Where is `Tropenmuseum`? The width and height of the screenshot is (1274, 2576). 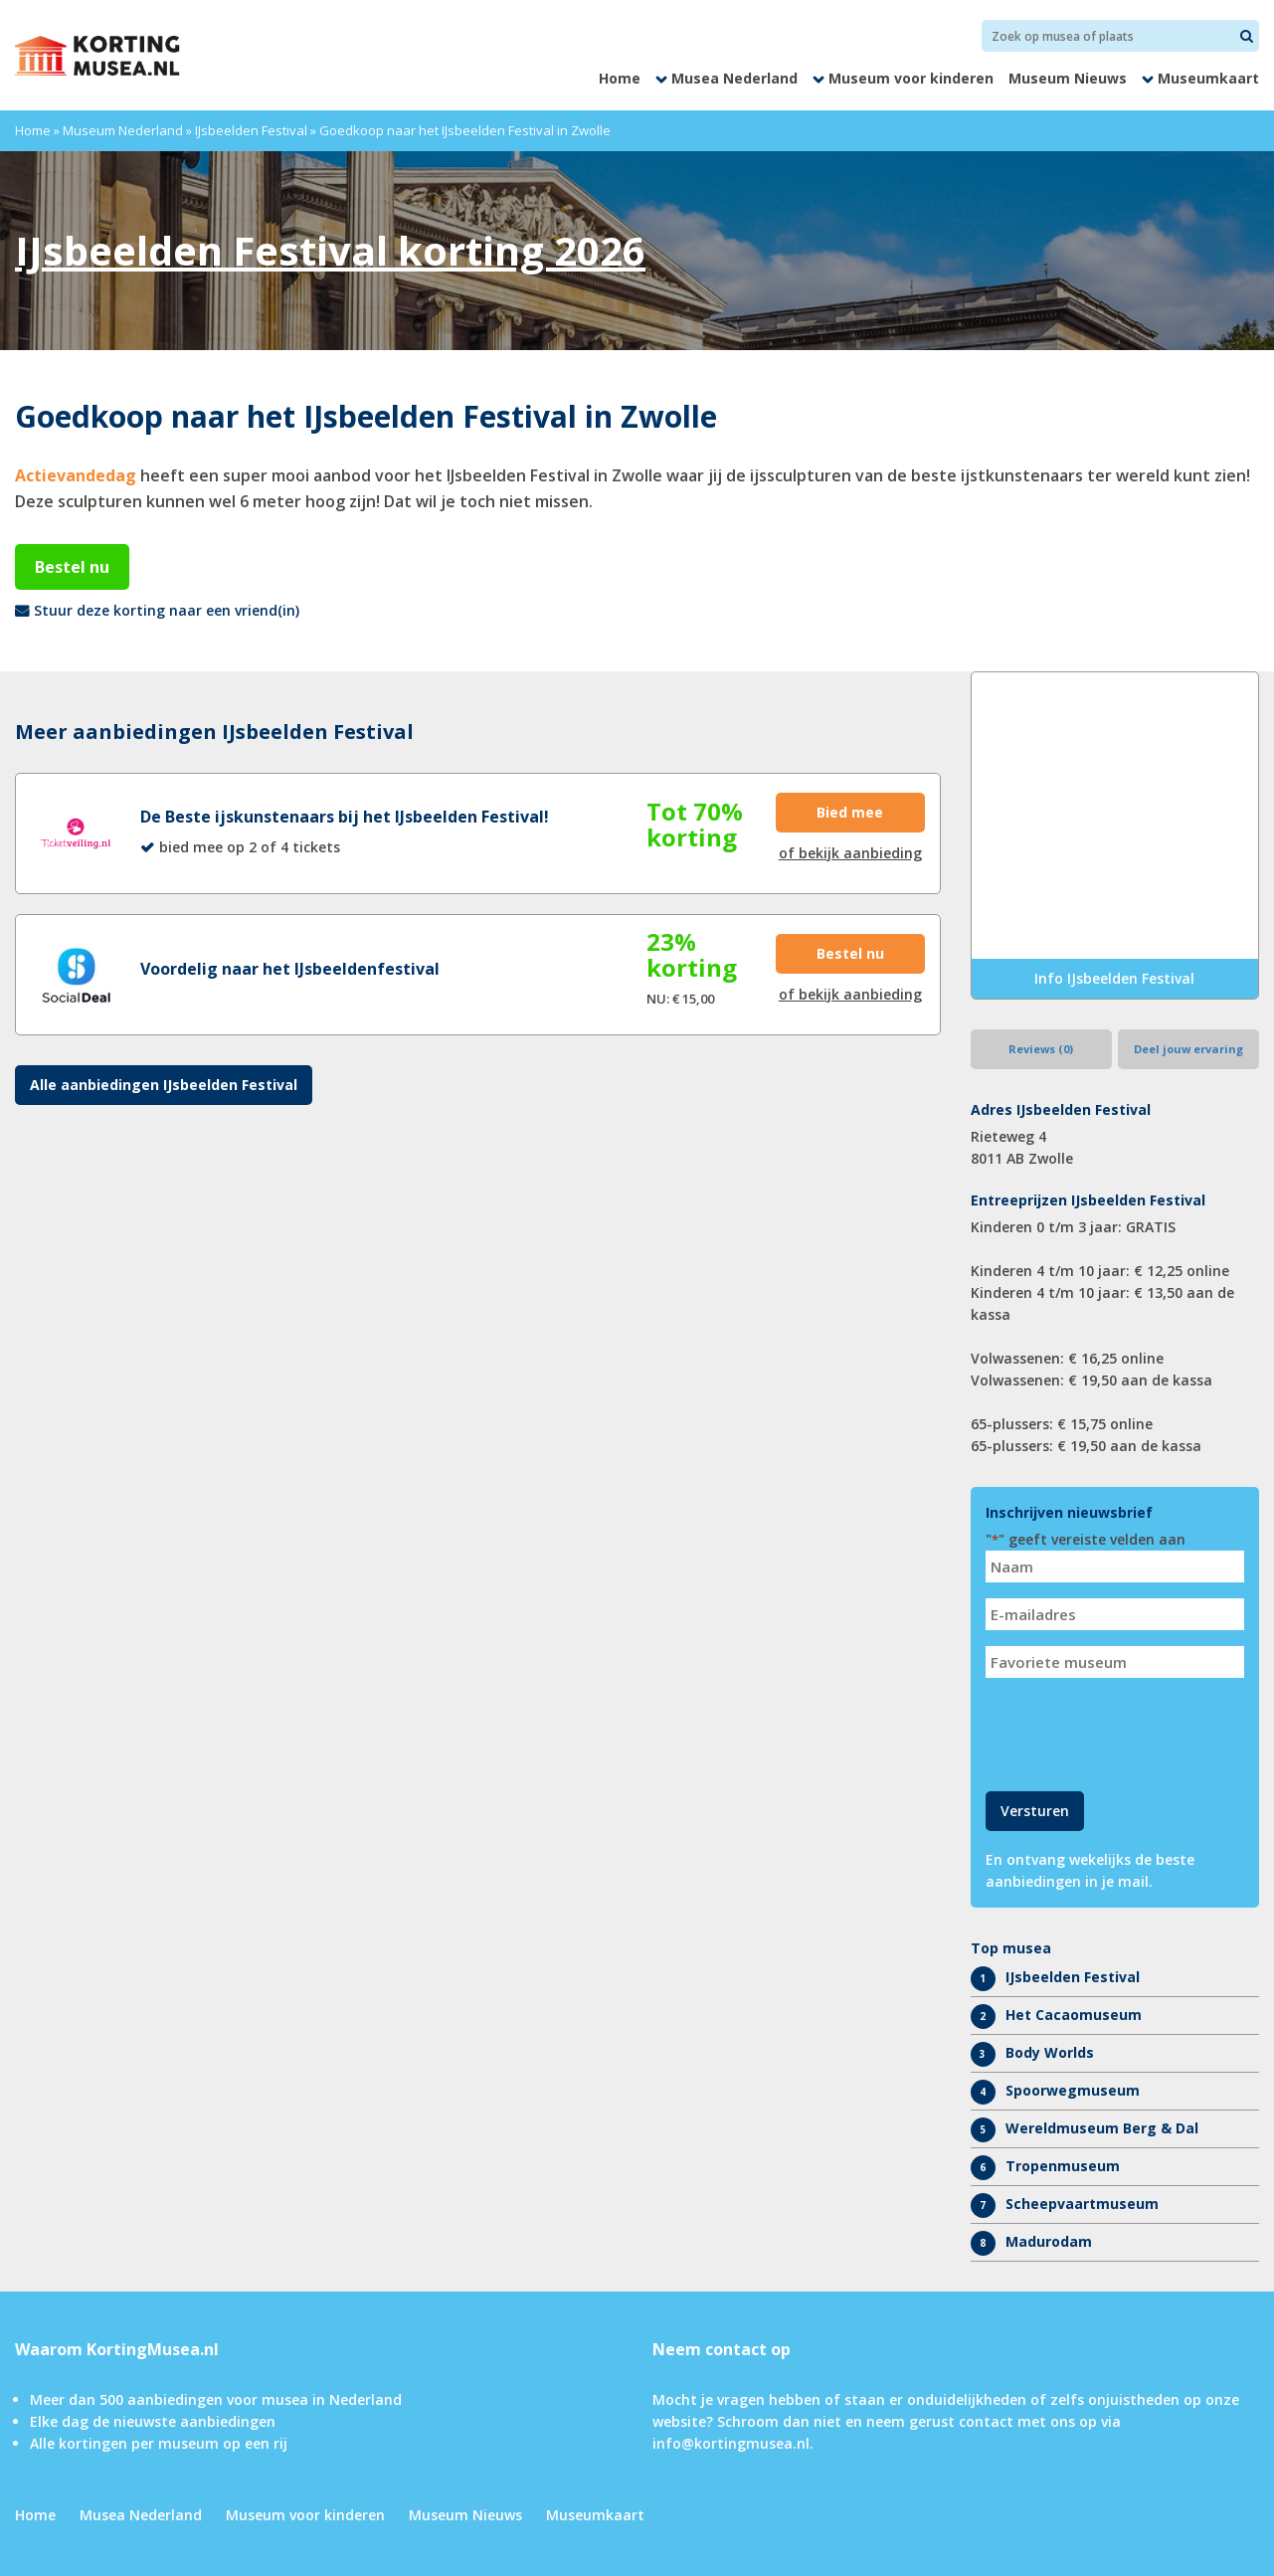
Tropenmuseum is located at coordinates (1062, 2165).